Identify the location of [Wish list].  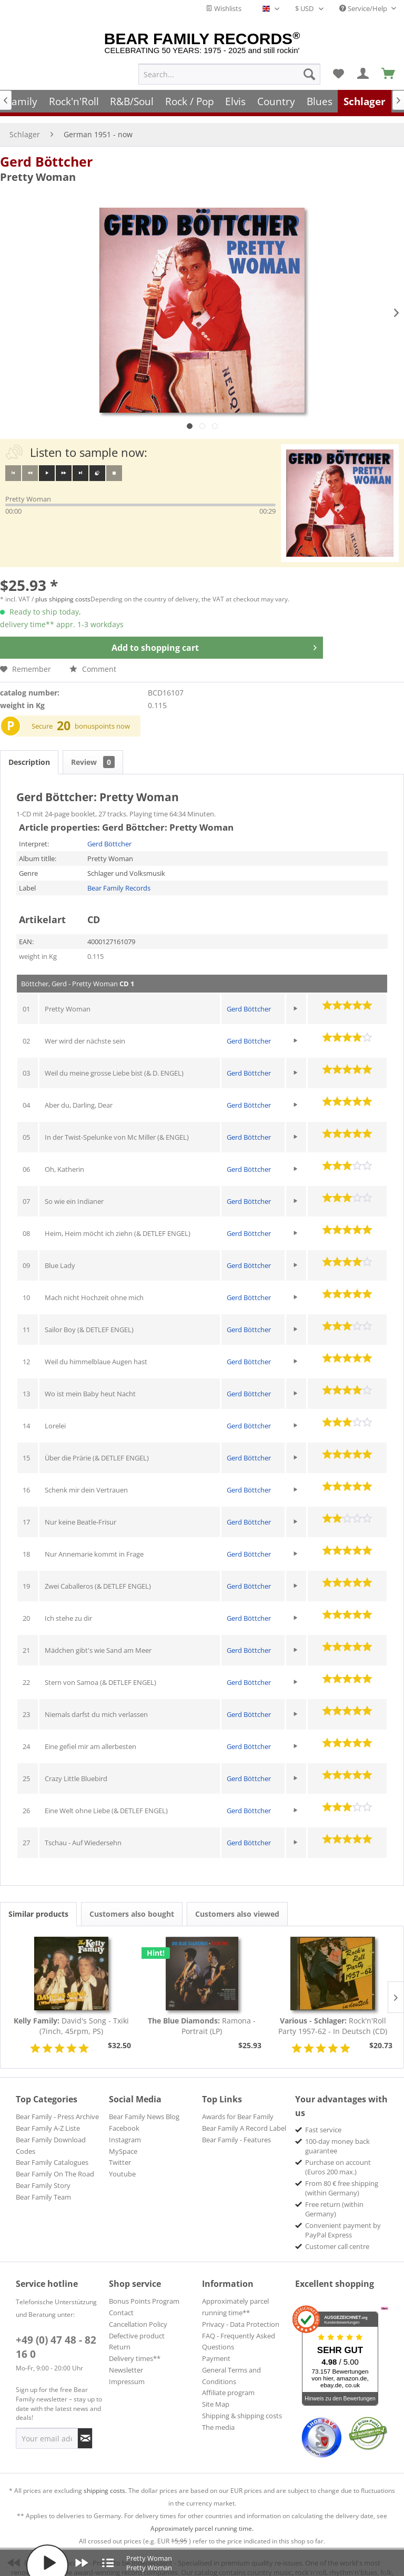
(338, 74).